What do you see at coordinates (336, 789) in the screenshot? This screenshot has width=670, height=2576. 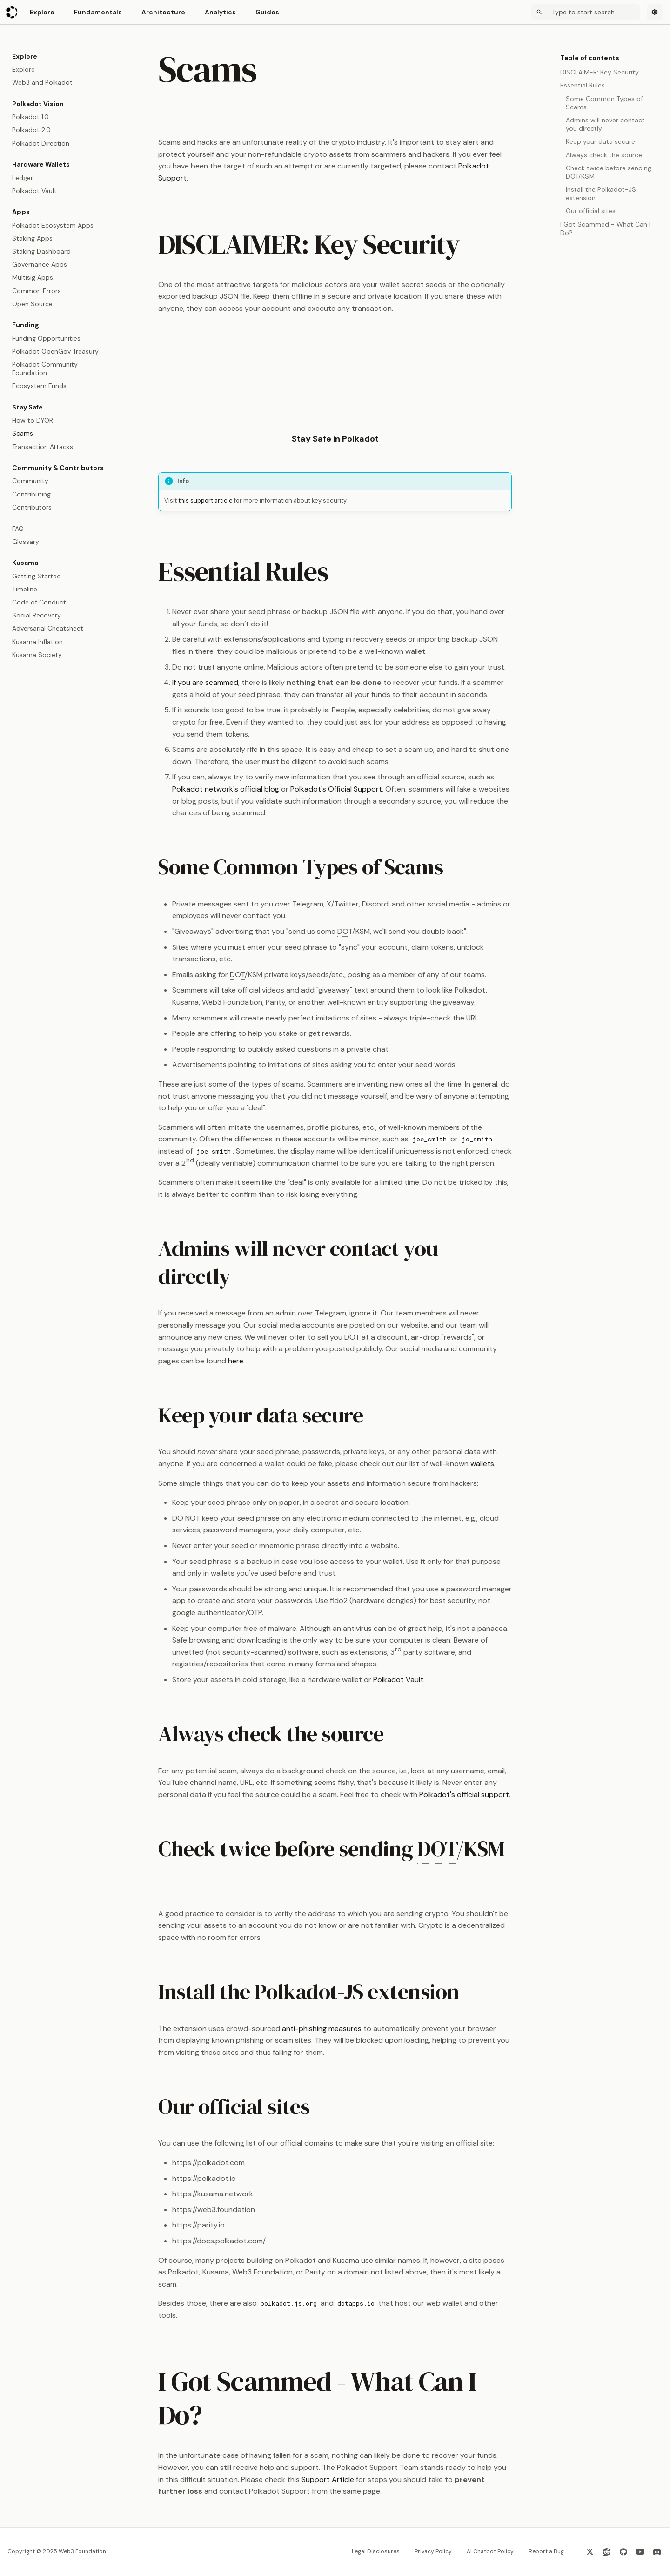 I see `Polkadot's Official Support` at bounding box center [336, 789].